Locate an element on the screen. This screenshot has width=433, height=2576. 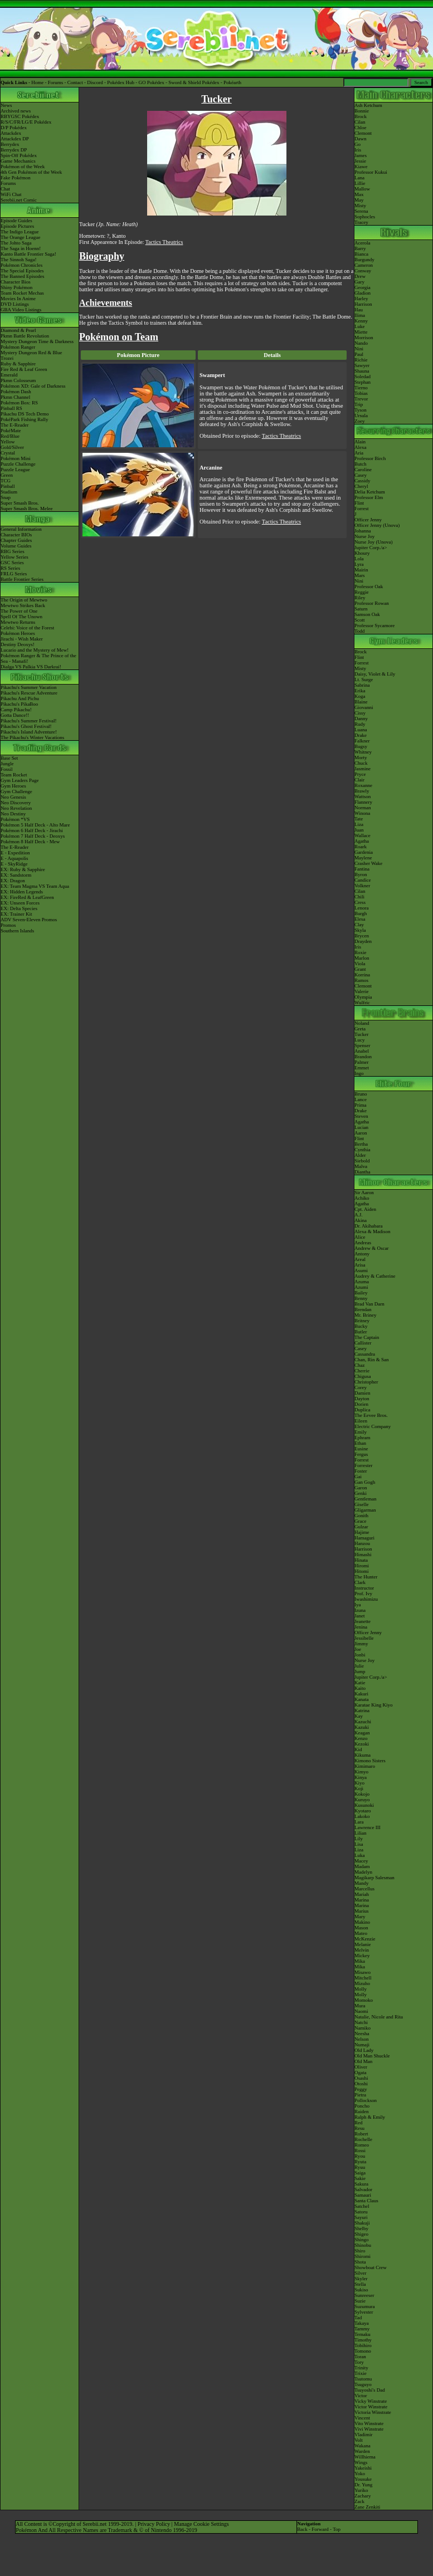
Trinity is located at coordinates (361, 2367).